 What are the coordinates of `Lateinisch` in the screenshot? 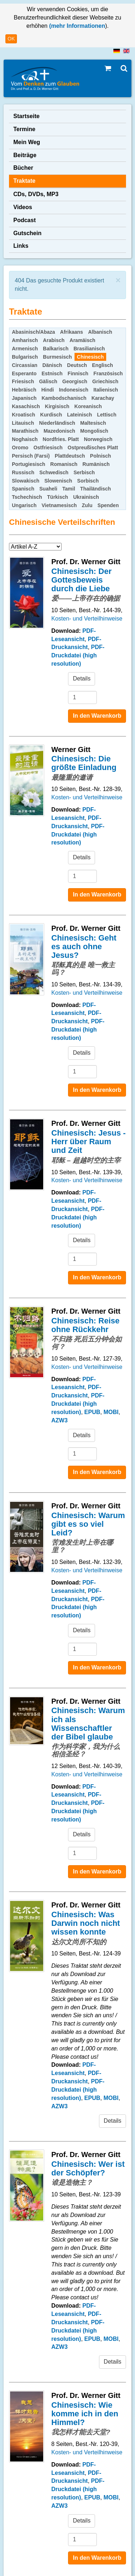 It's located at (79, 415).